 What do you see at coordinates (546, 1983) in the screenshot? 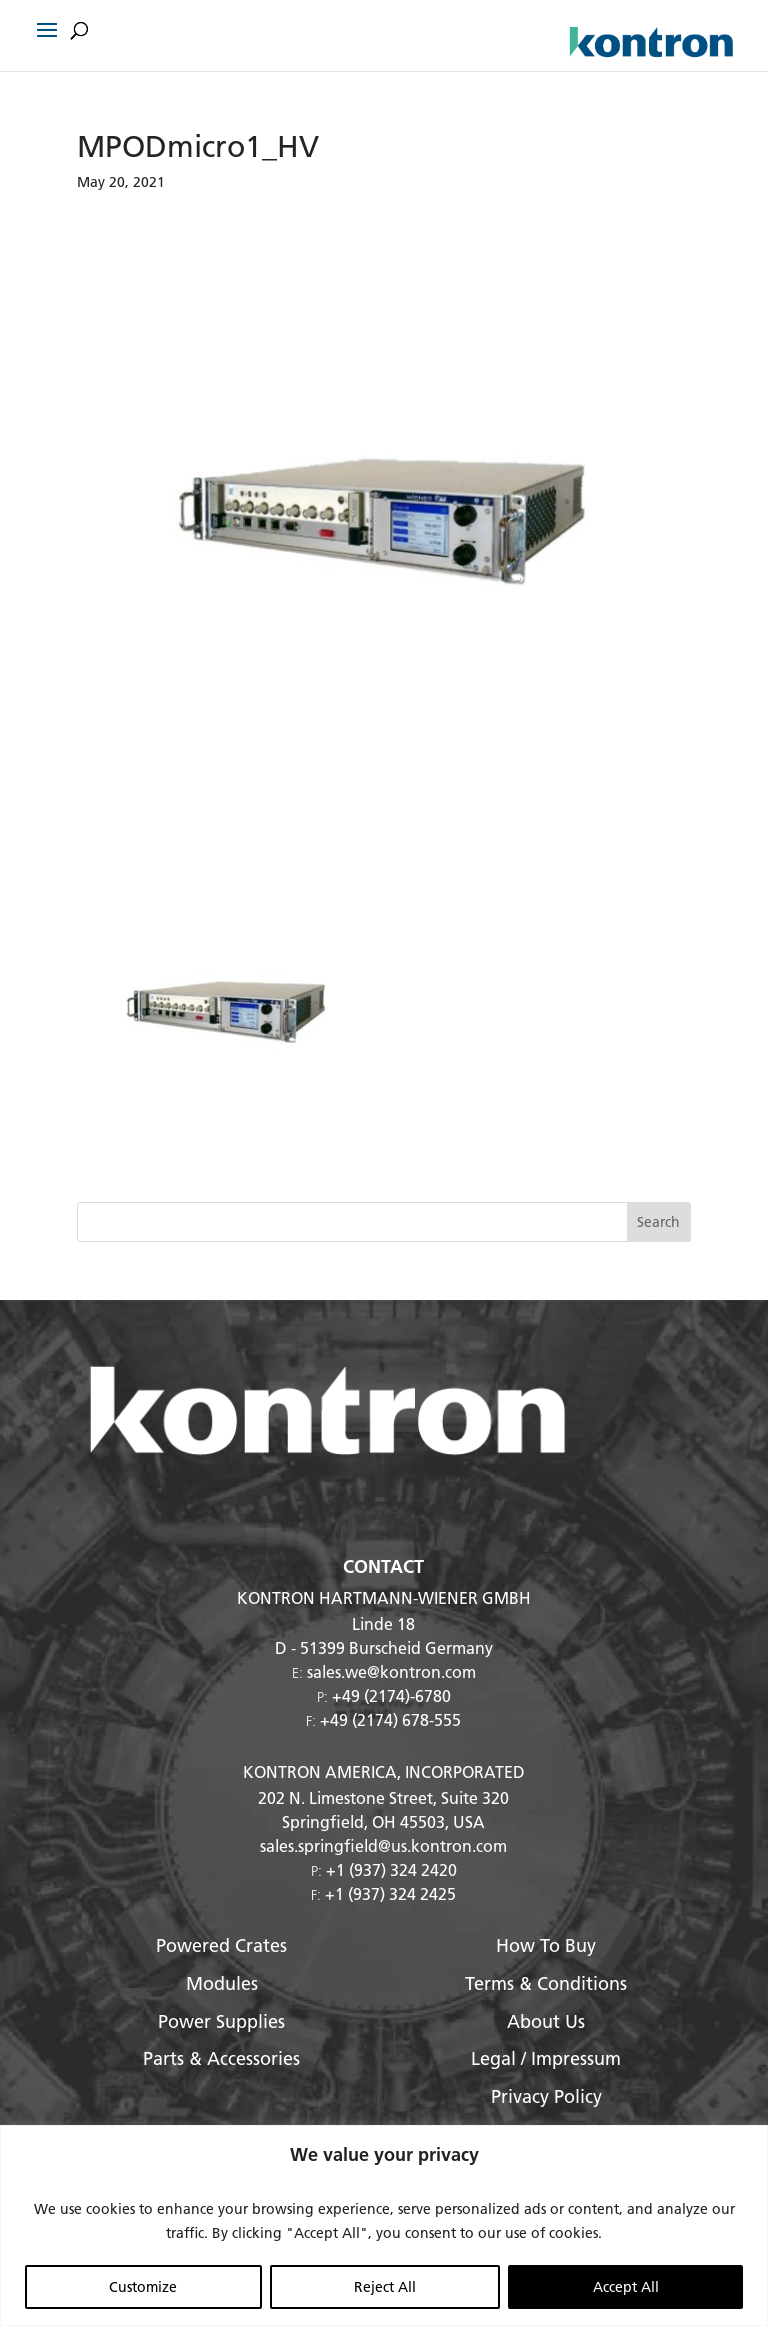
I see `Terms & Conditions` at bounding box center [546, 1983].